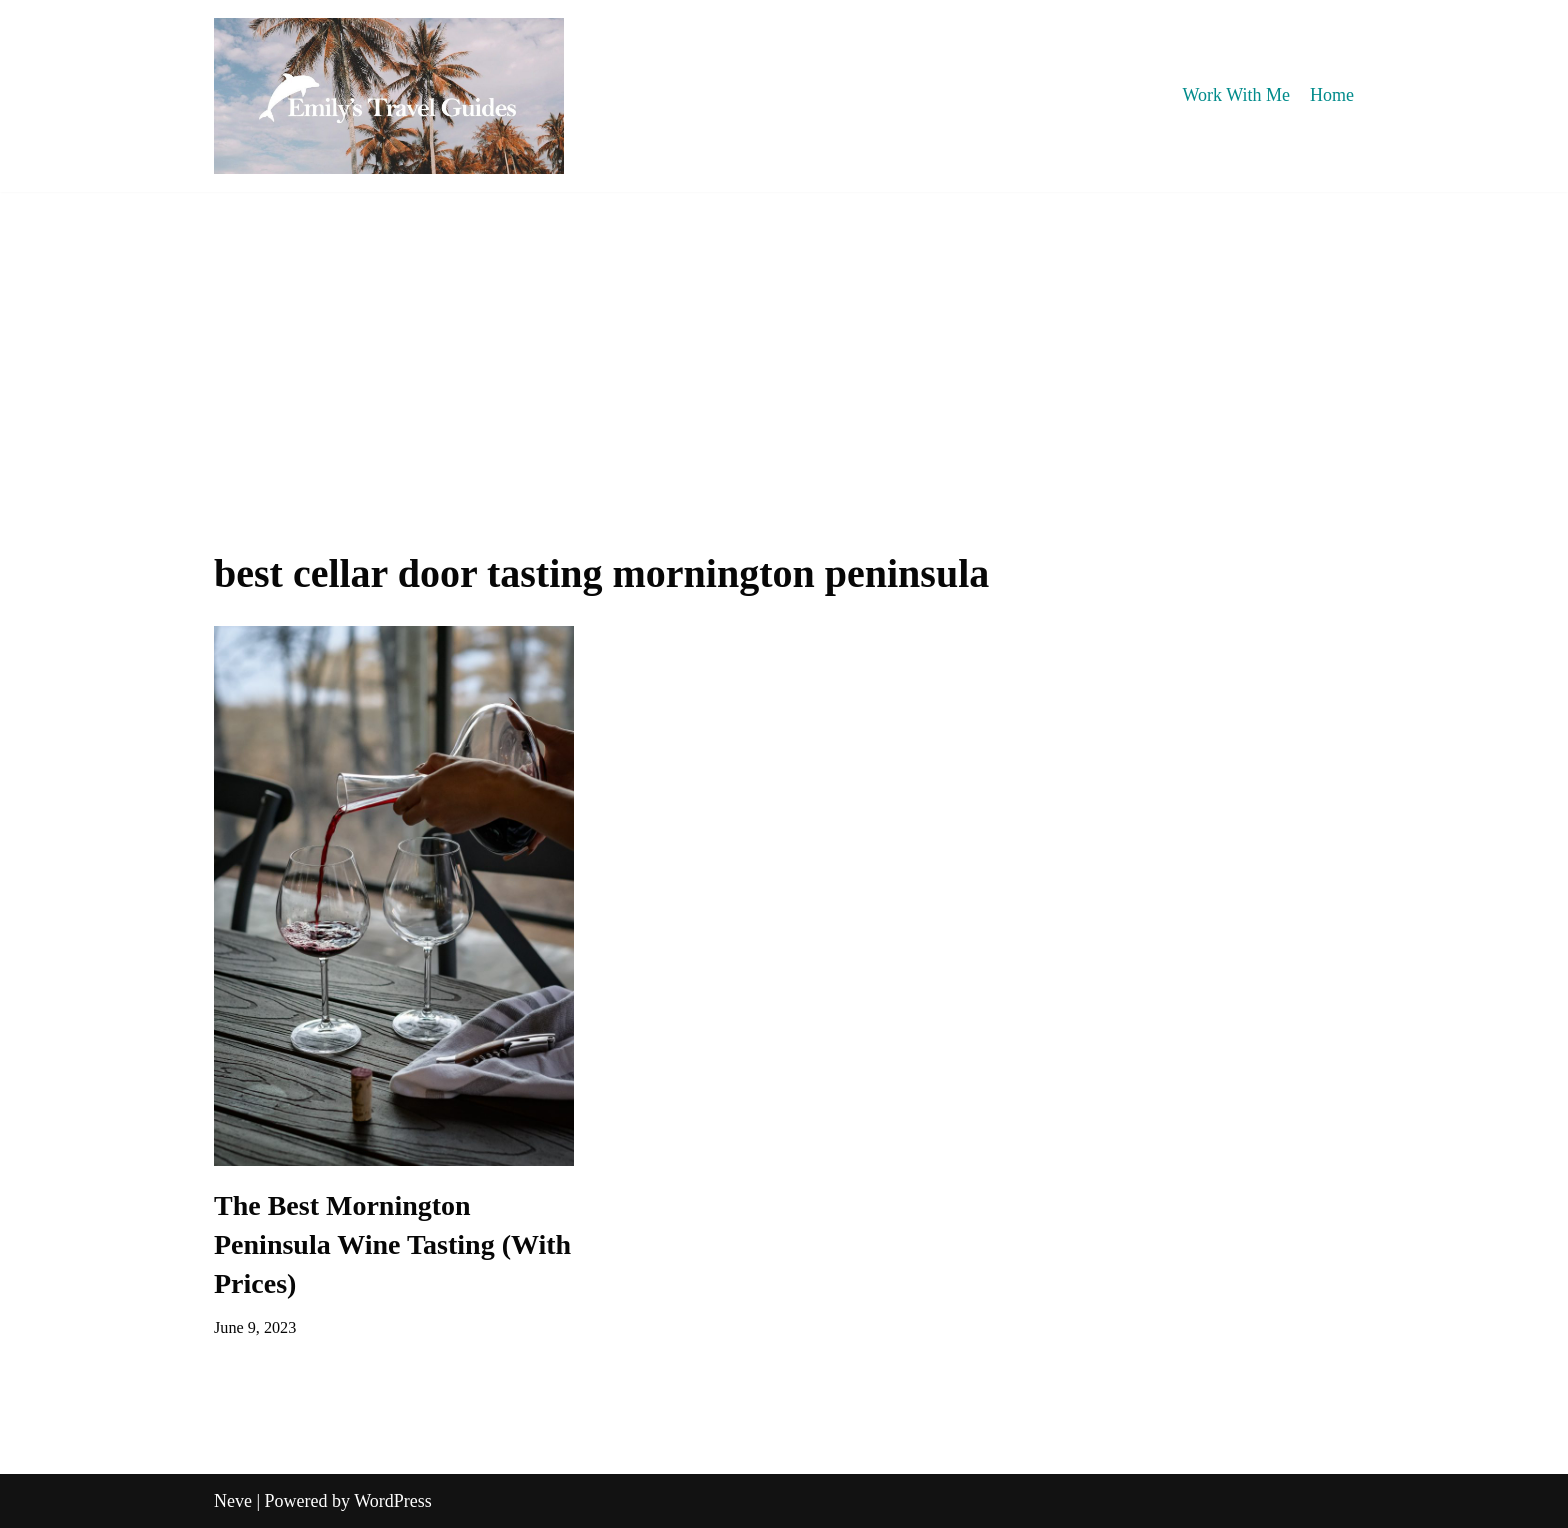 Image resolution: width=1568 pixels, height=1528 pixels. I want to click on [Advertisement], so click(784, 342).